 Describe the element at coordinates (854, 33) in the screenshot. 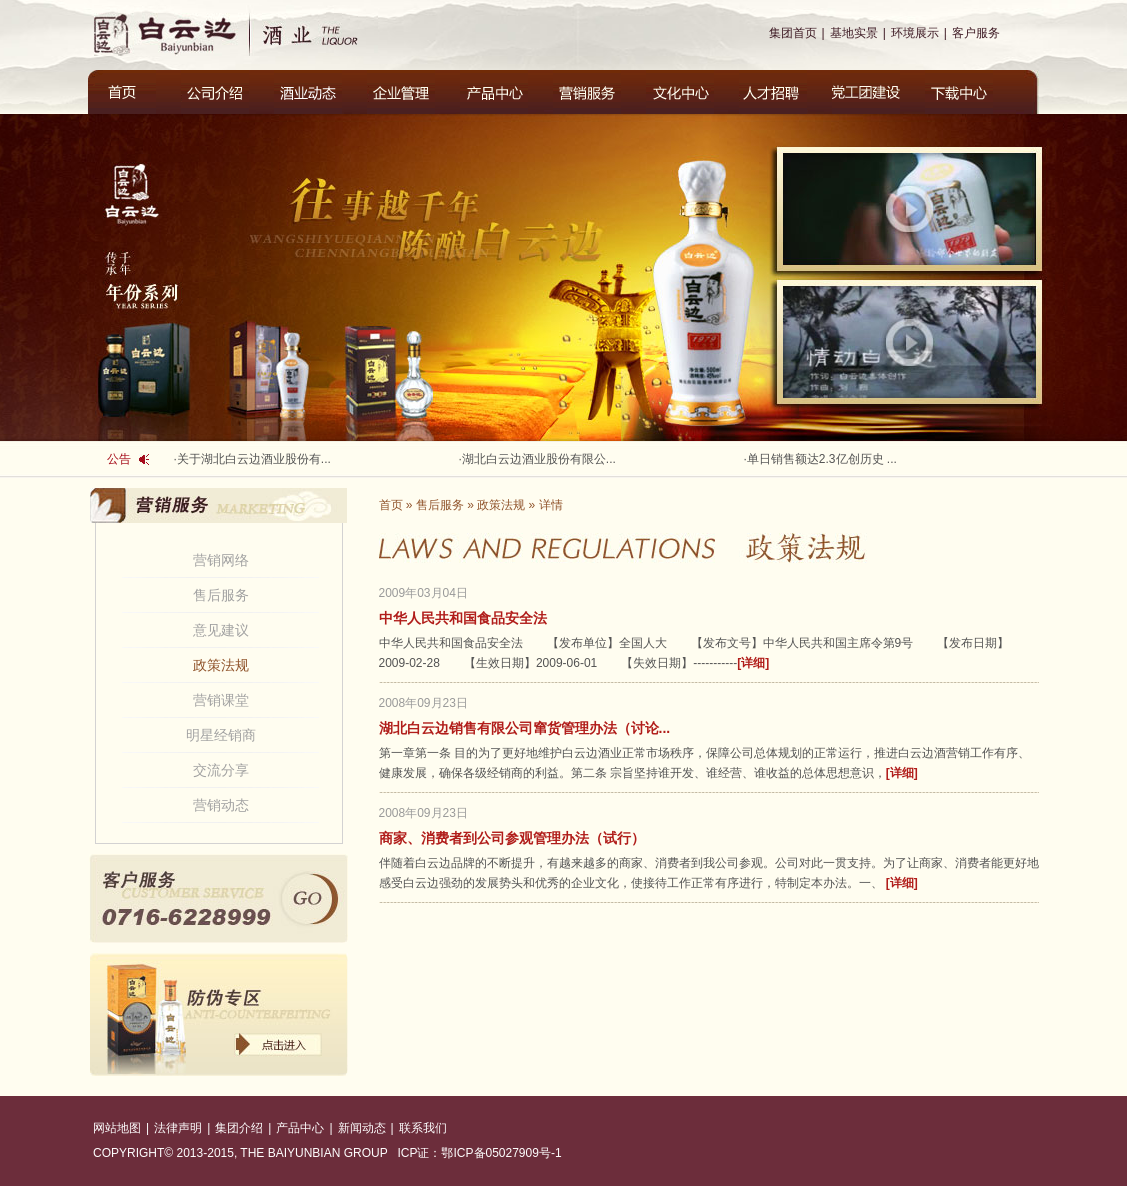

I see `基地实景` at that location.